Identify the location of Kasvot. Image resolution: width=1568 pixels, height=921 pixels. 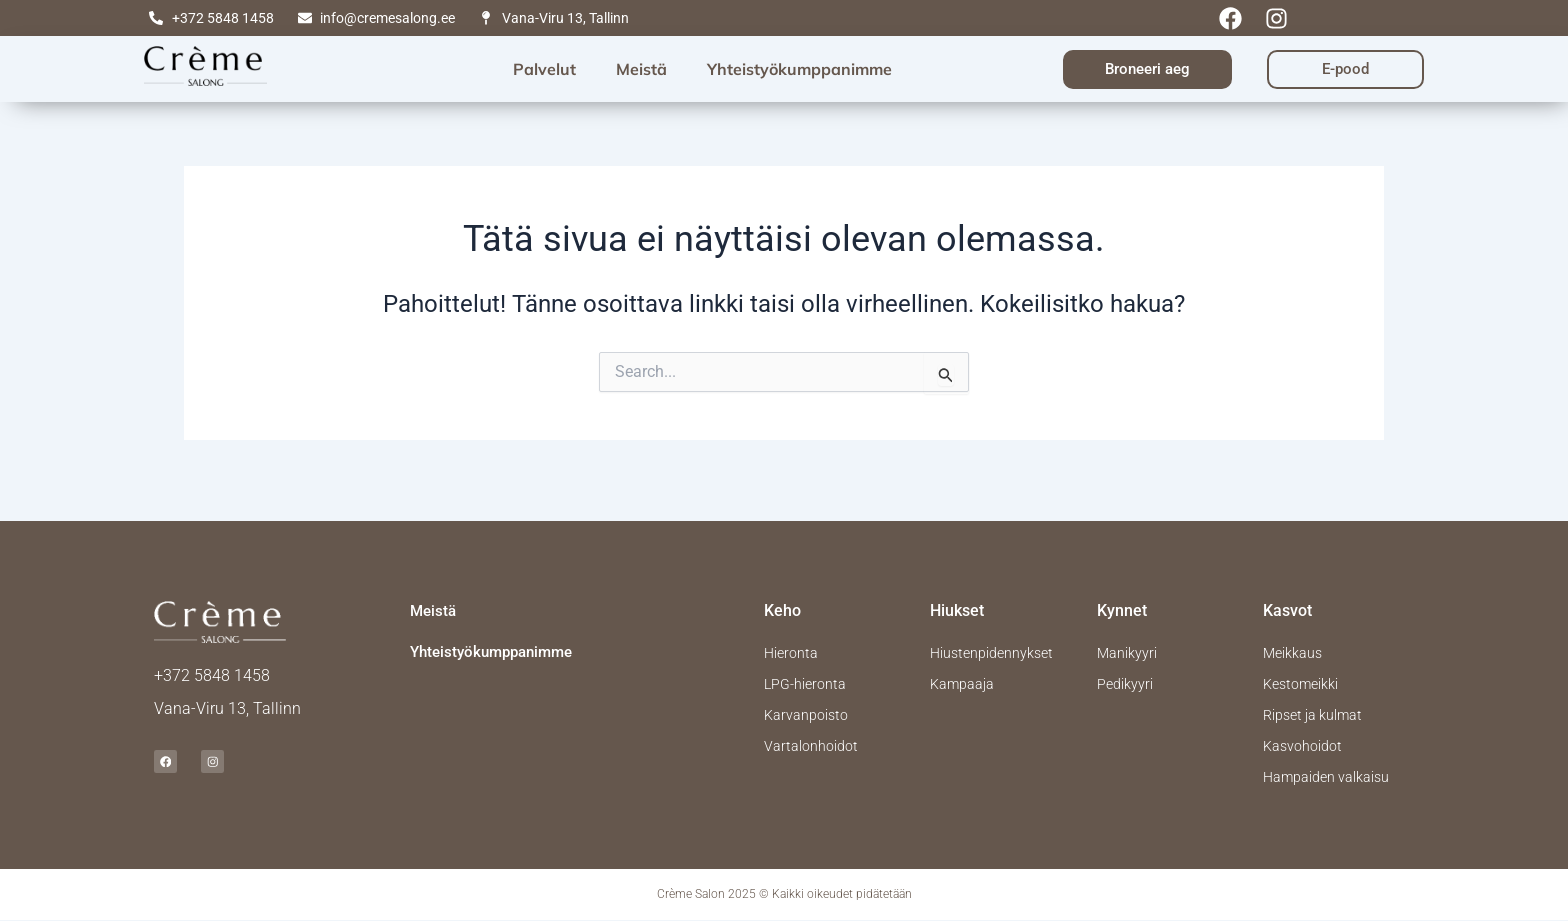
(1287, 593).